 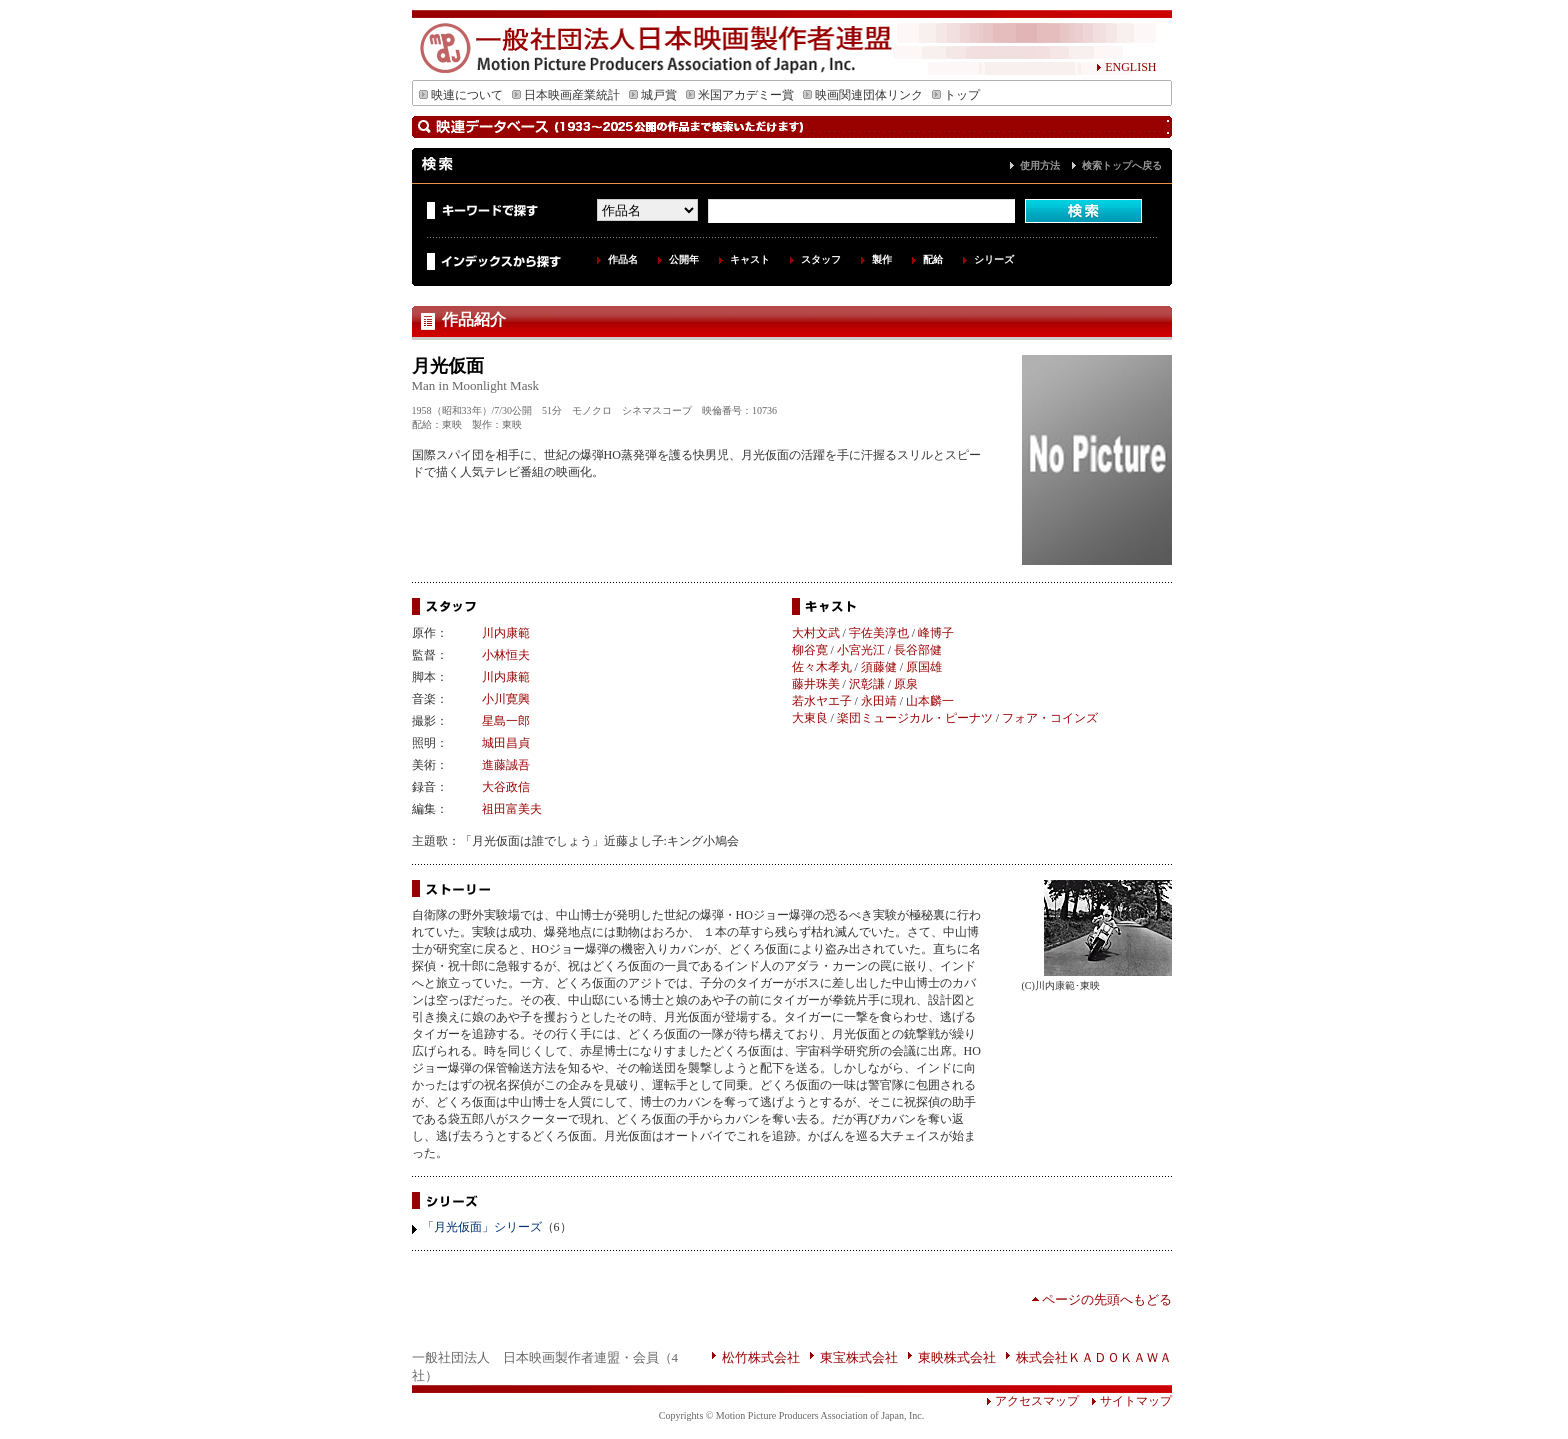 What do you see at coordinates (816, 684) in the screenshot?
I see `藤井珠美` at bounding box center [816, 684].